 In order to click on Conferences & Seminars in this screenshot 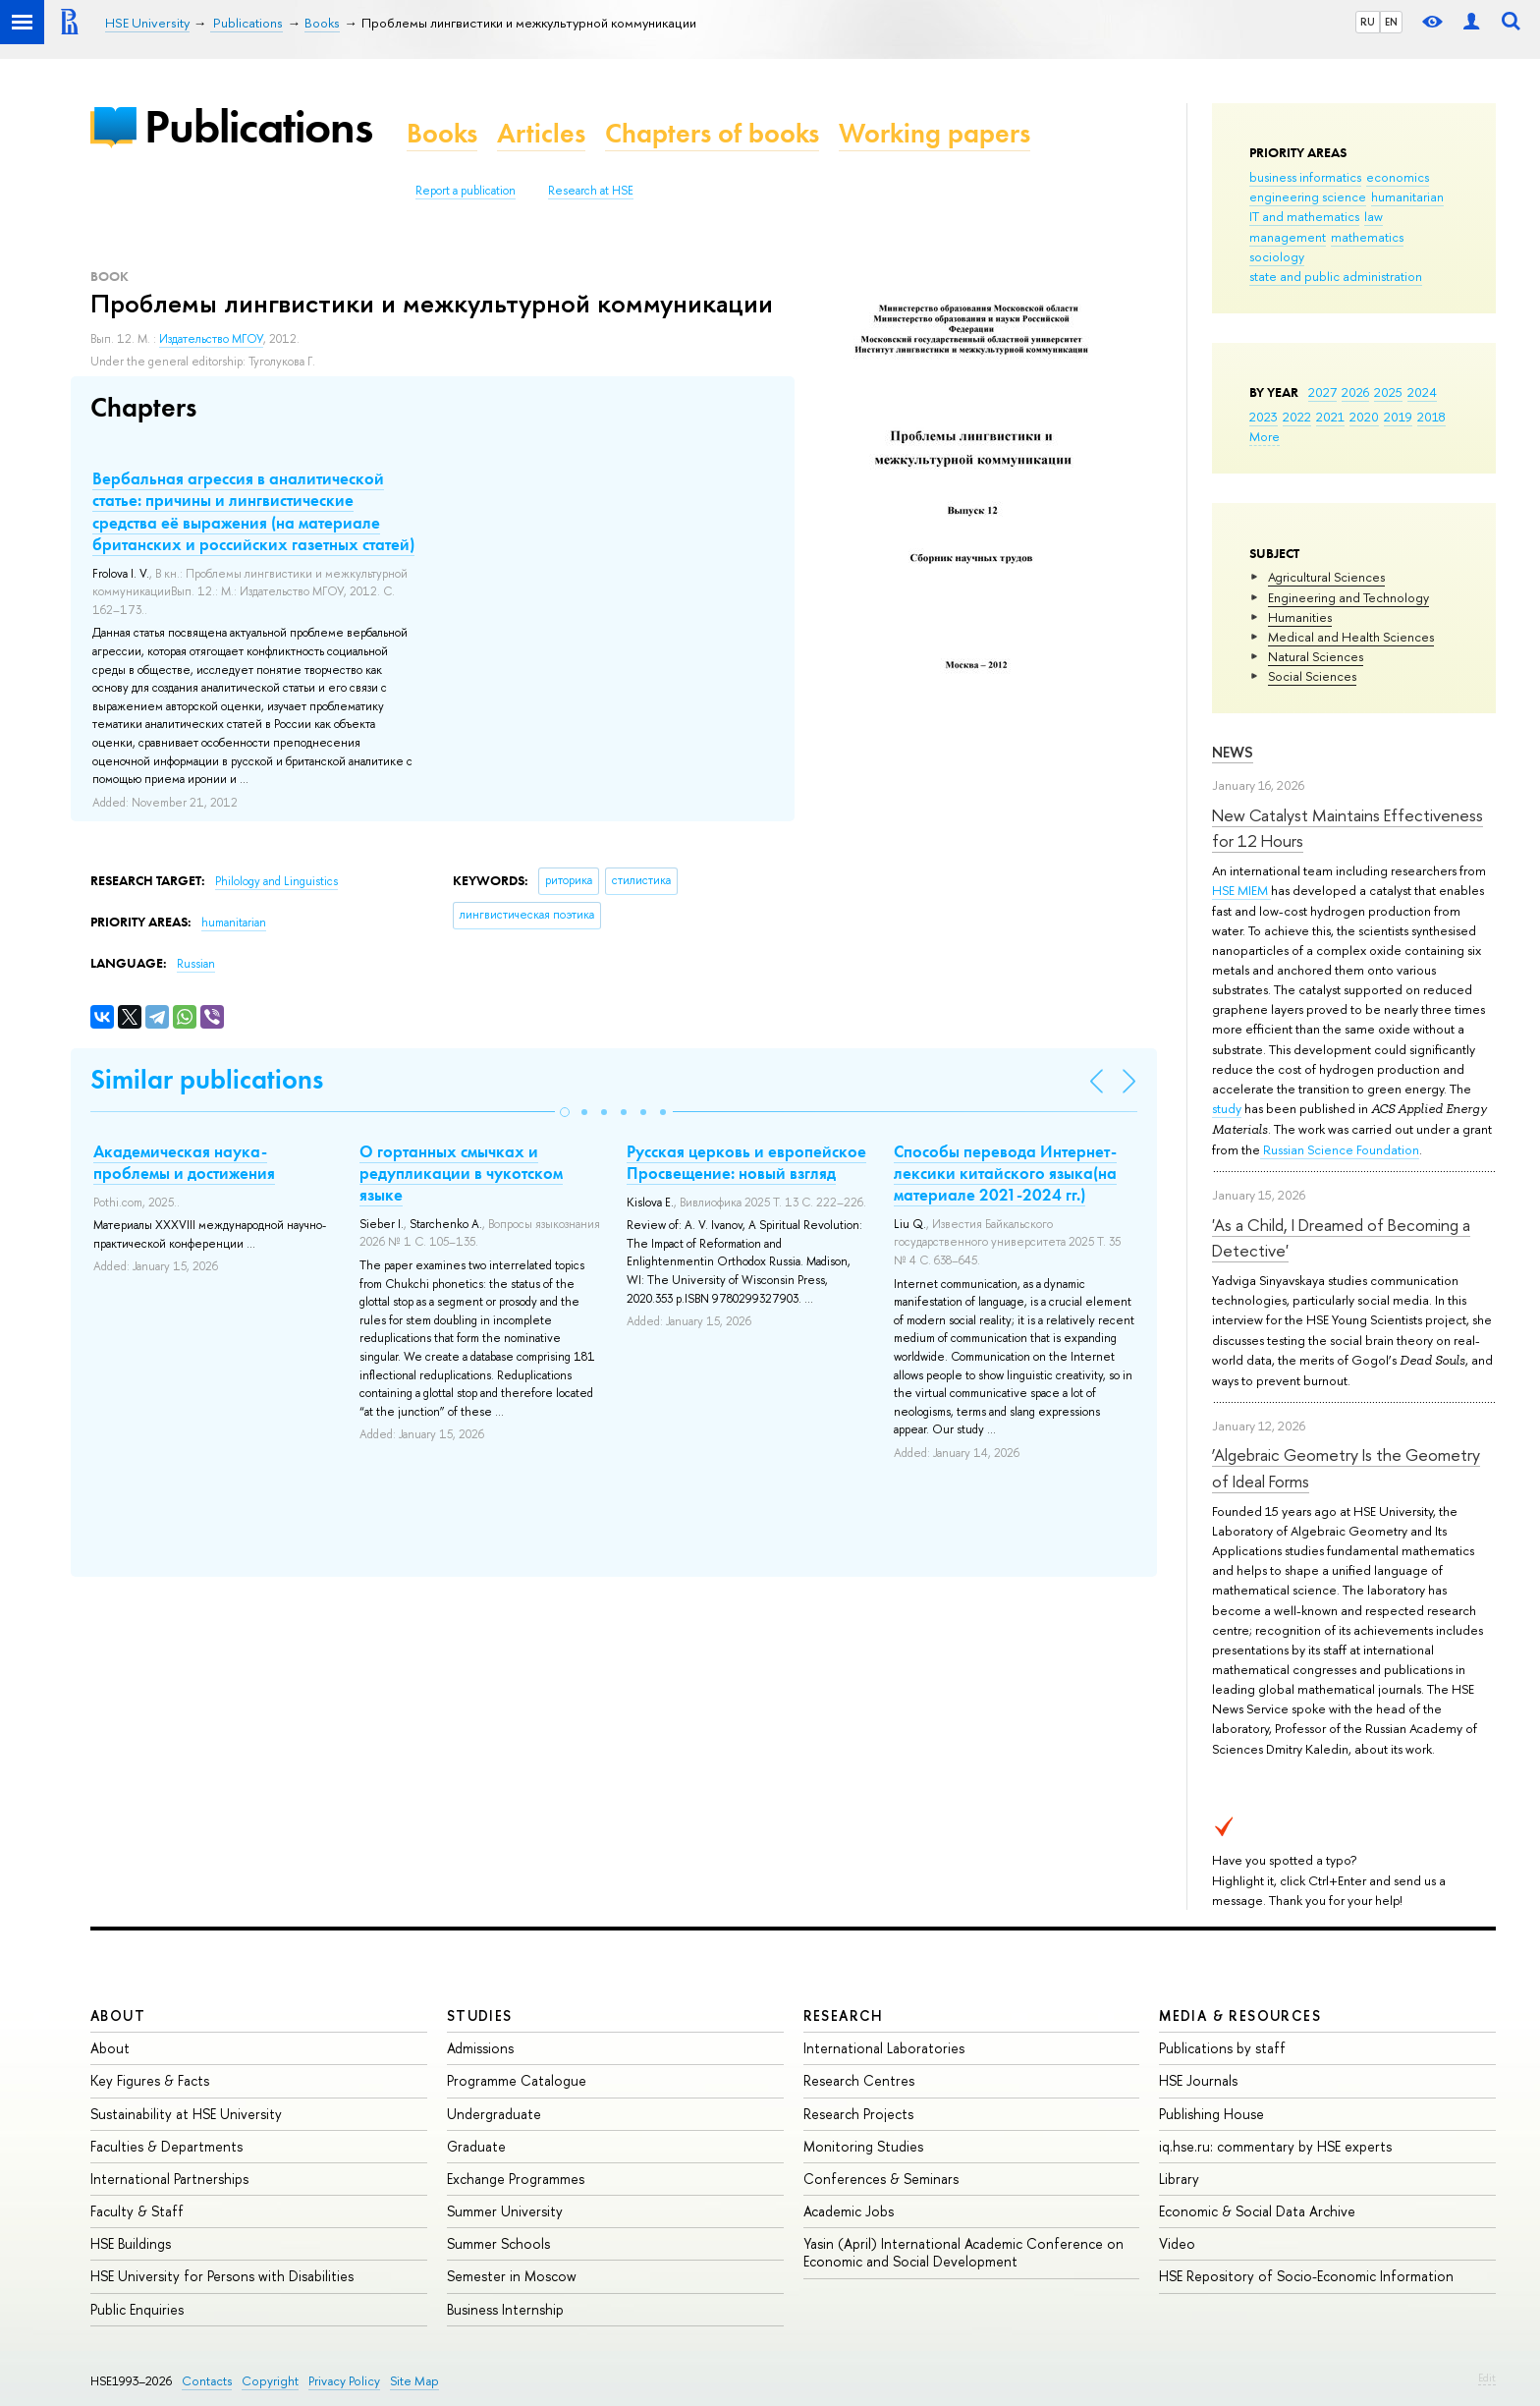, I will do `click(881, 2178)`.